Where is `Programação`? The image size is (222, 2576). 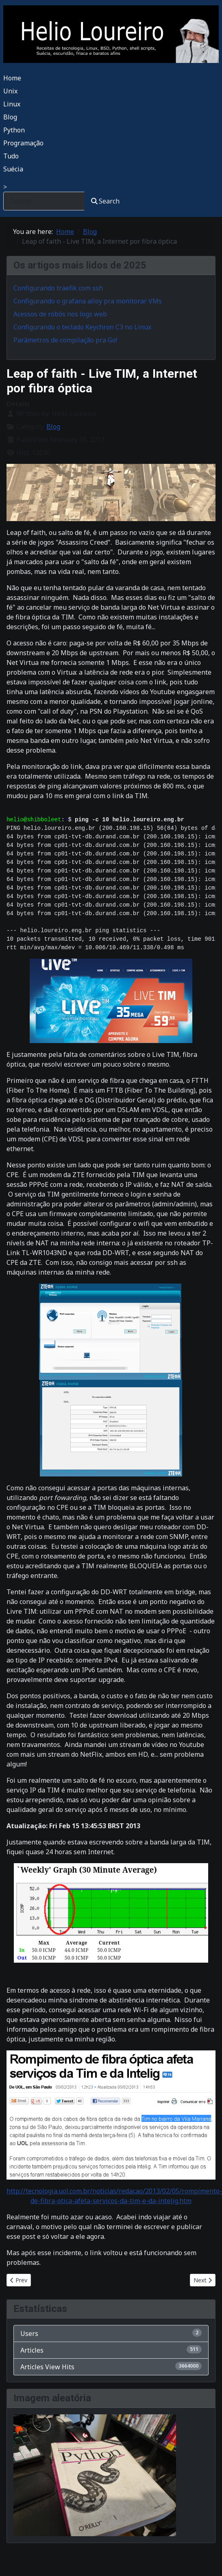
Programação is located at coordinates (23, 143).